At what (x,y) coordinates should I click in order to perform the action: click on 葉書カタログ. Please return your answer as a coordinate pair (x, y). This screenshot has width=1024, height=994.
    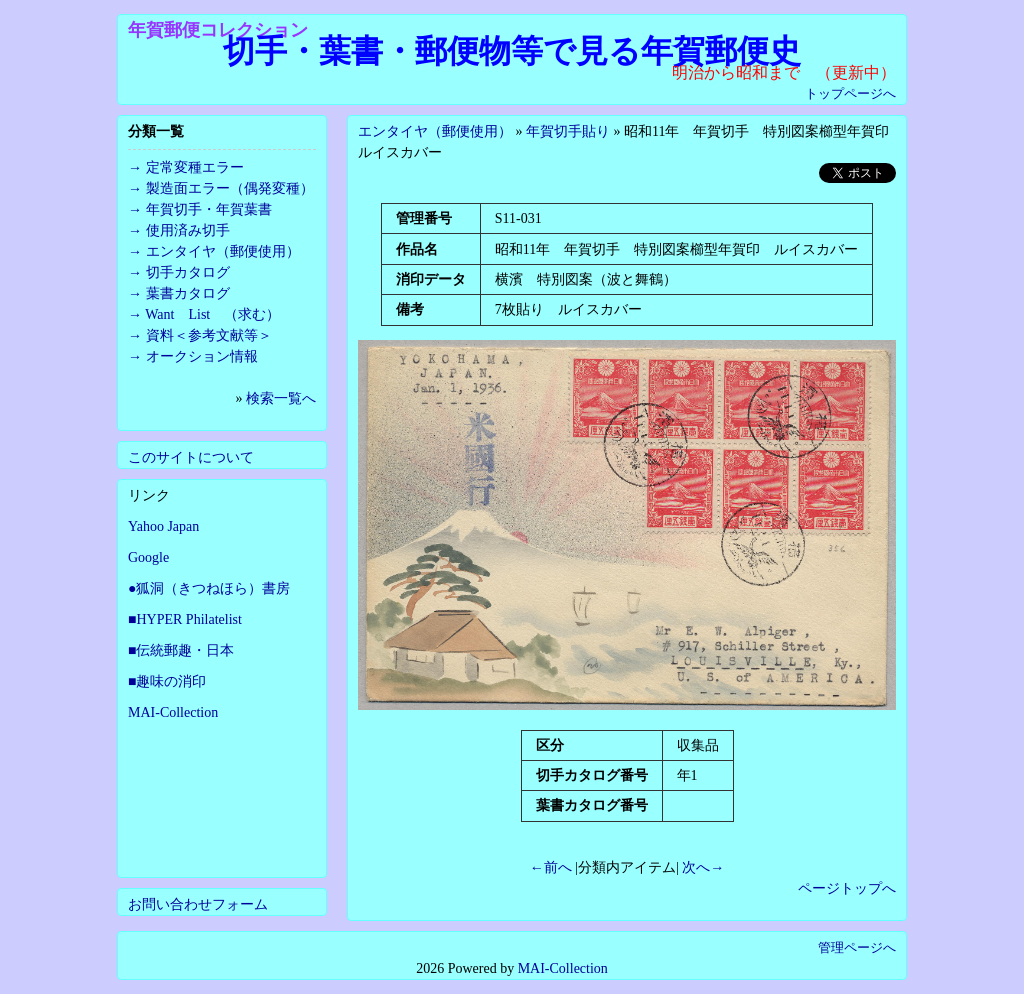
    Looking at the image, I should click on (188, 293).